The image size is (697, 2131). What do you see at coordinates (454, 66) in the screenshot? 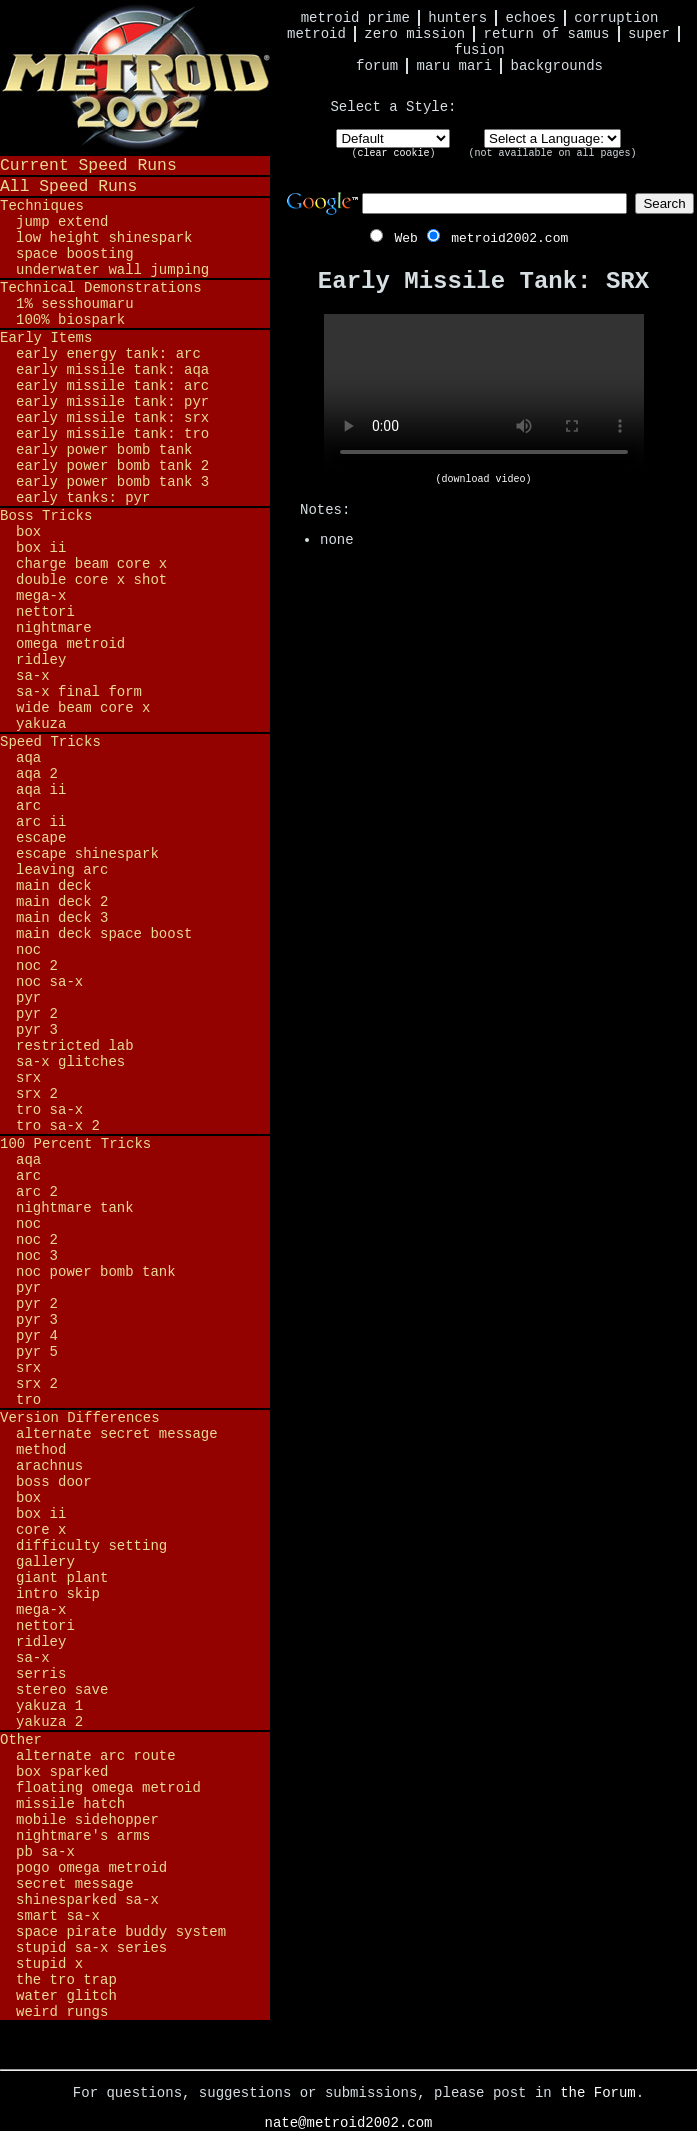
I see `Maru Mari` at bounding box center [454, 66].